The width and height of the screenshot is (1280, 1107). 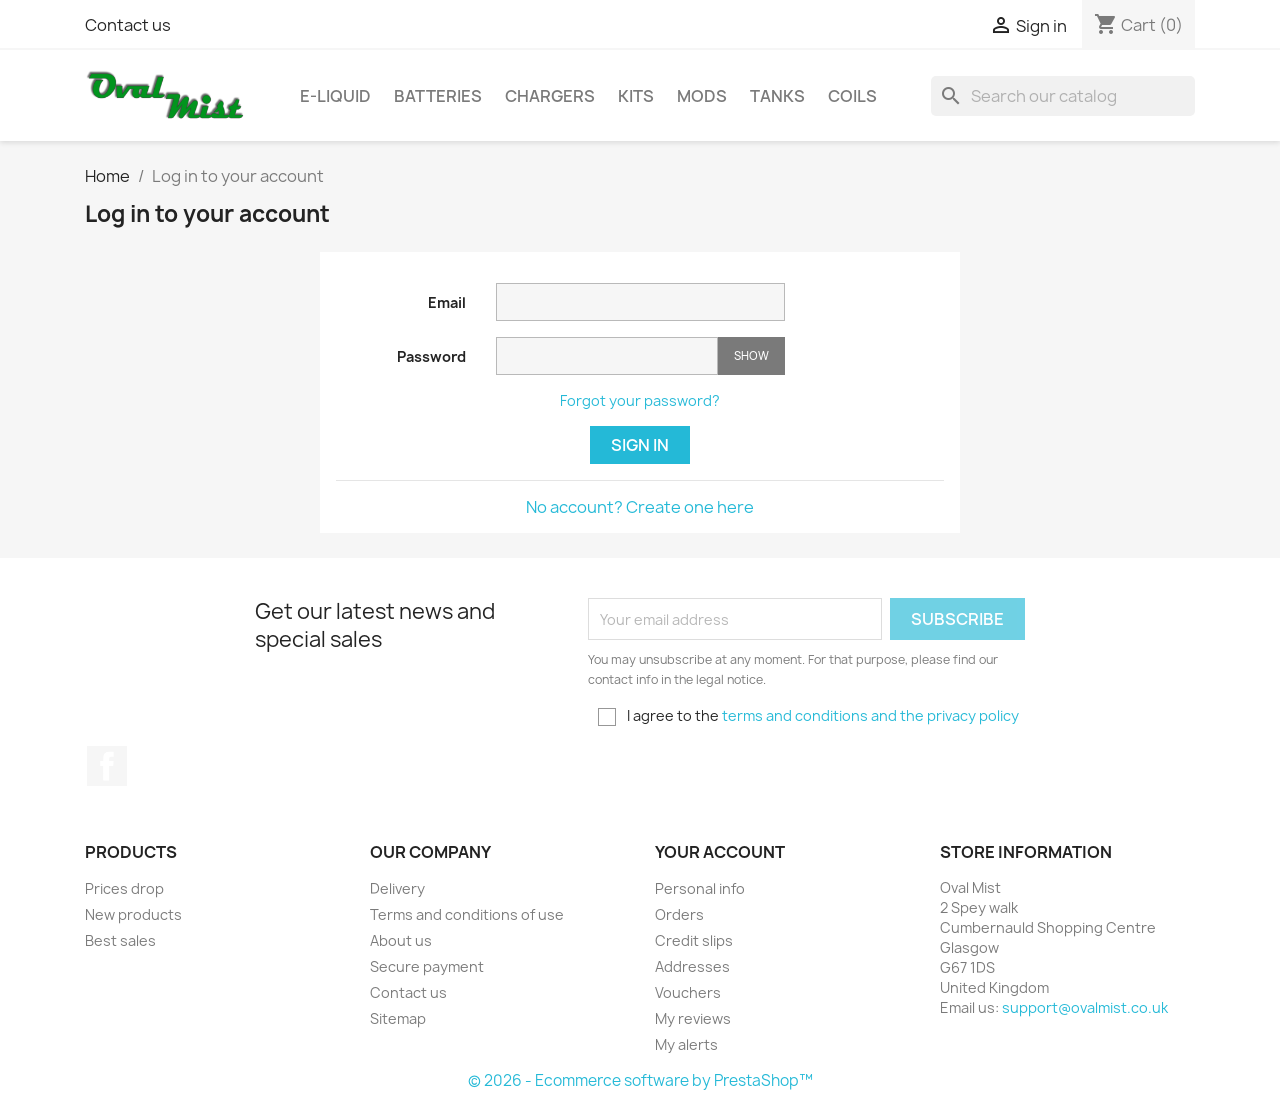 I want to click on Addresses, so click(x=692, y=966).